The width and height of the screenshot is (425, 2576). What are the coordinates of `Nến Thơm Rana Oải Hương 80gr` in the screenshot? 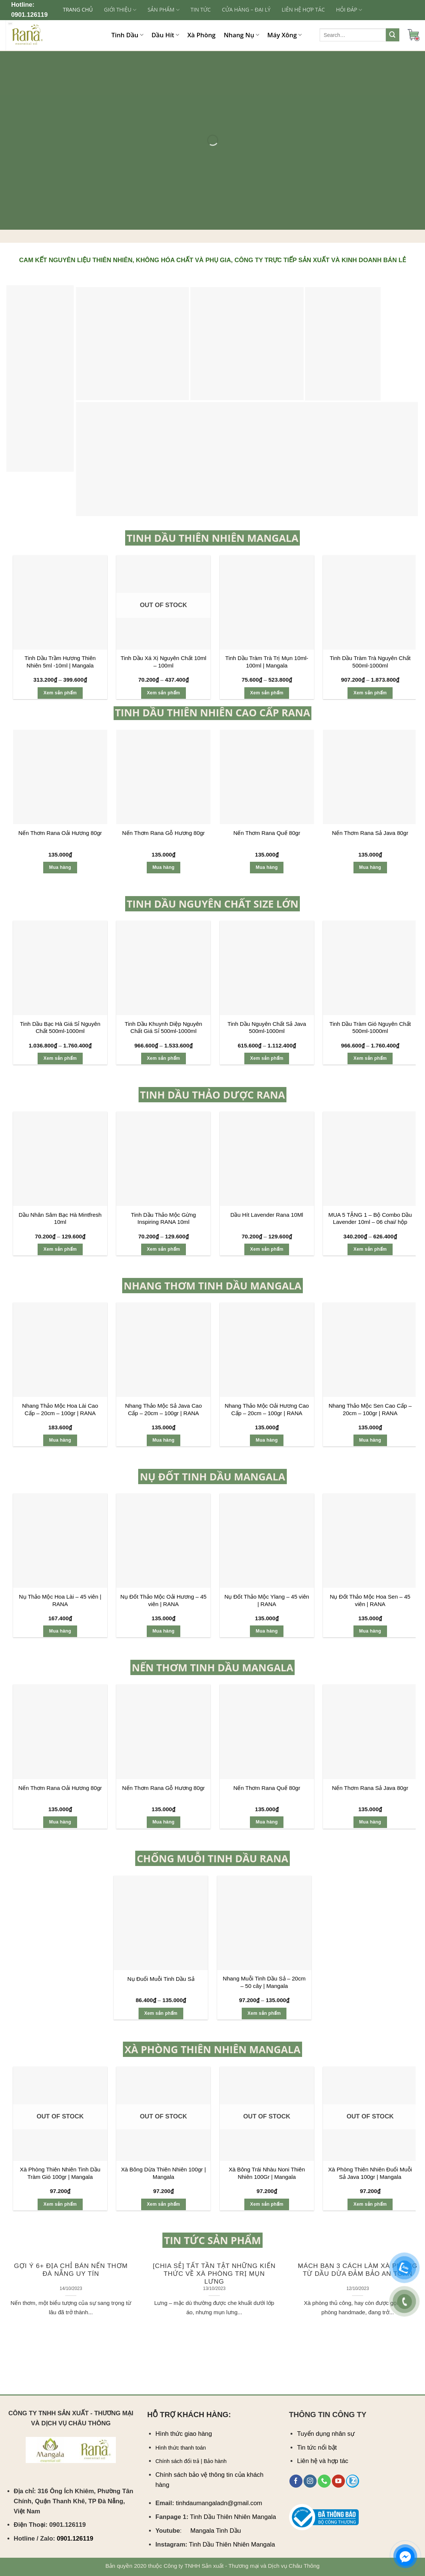 It's located at (60, 833).